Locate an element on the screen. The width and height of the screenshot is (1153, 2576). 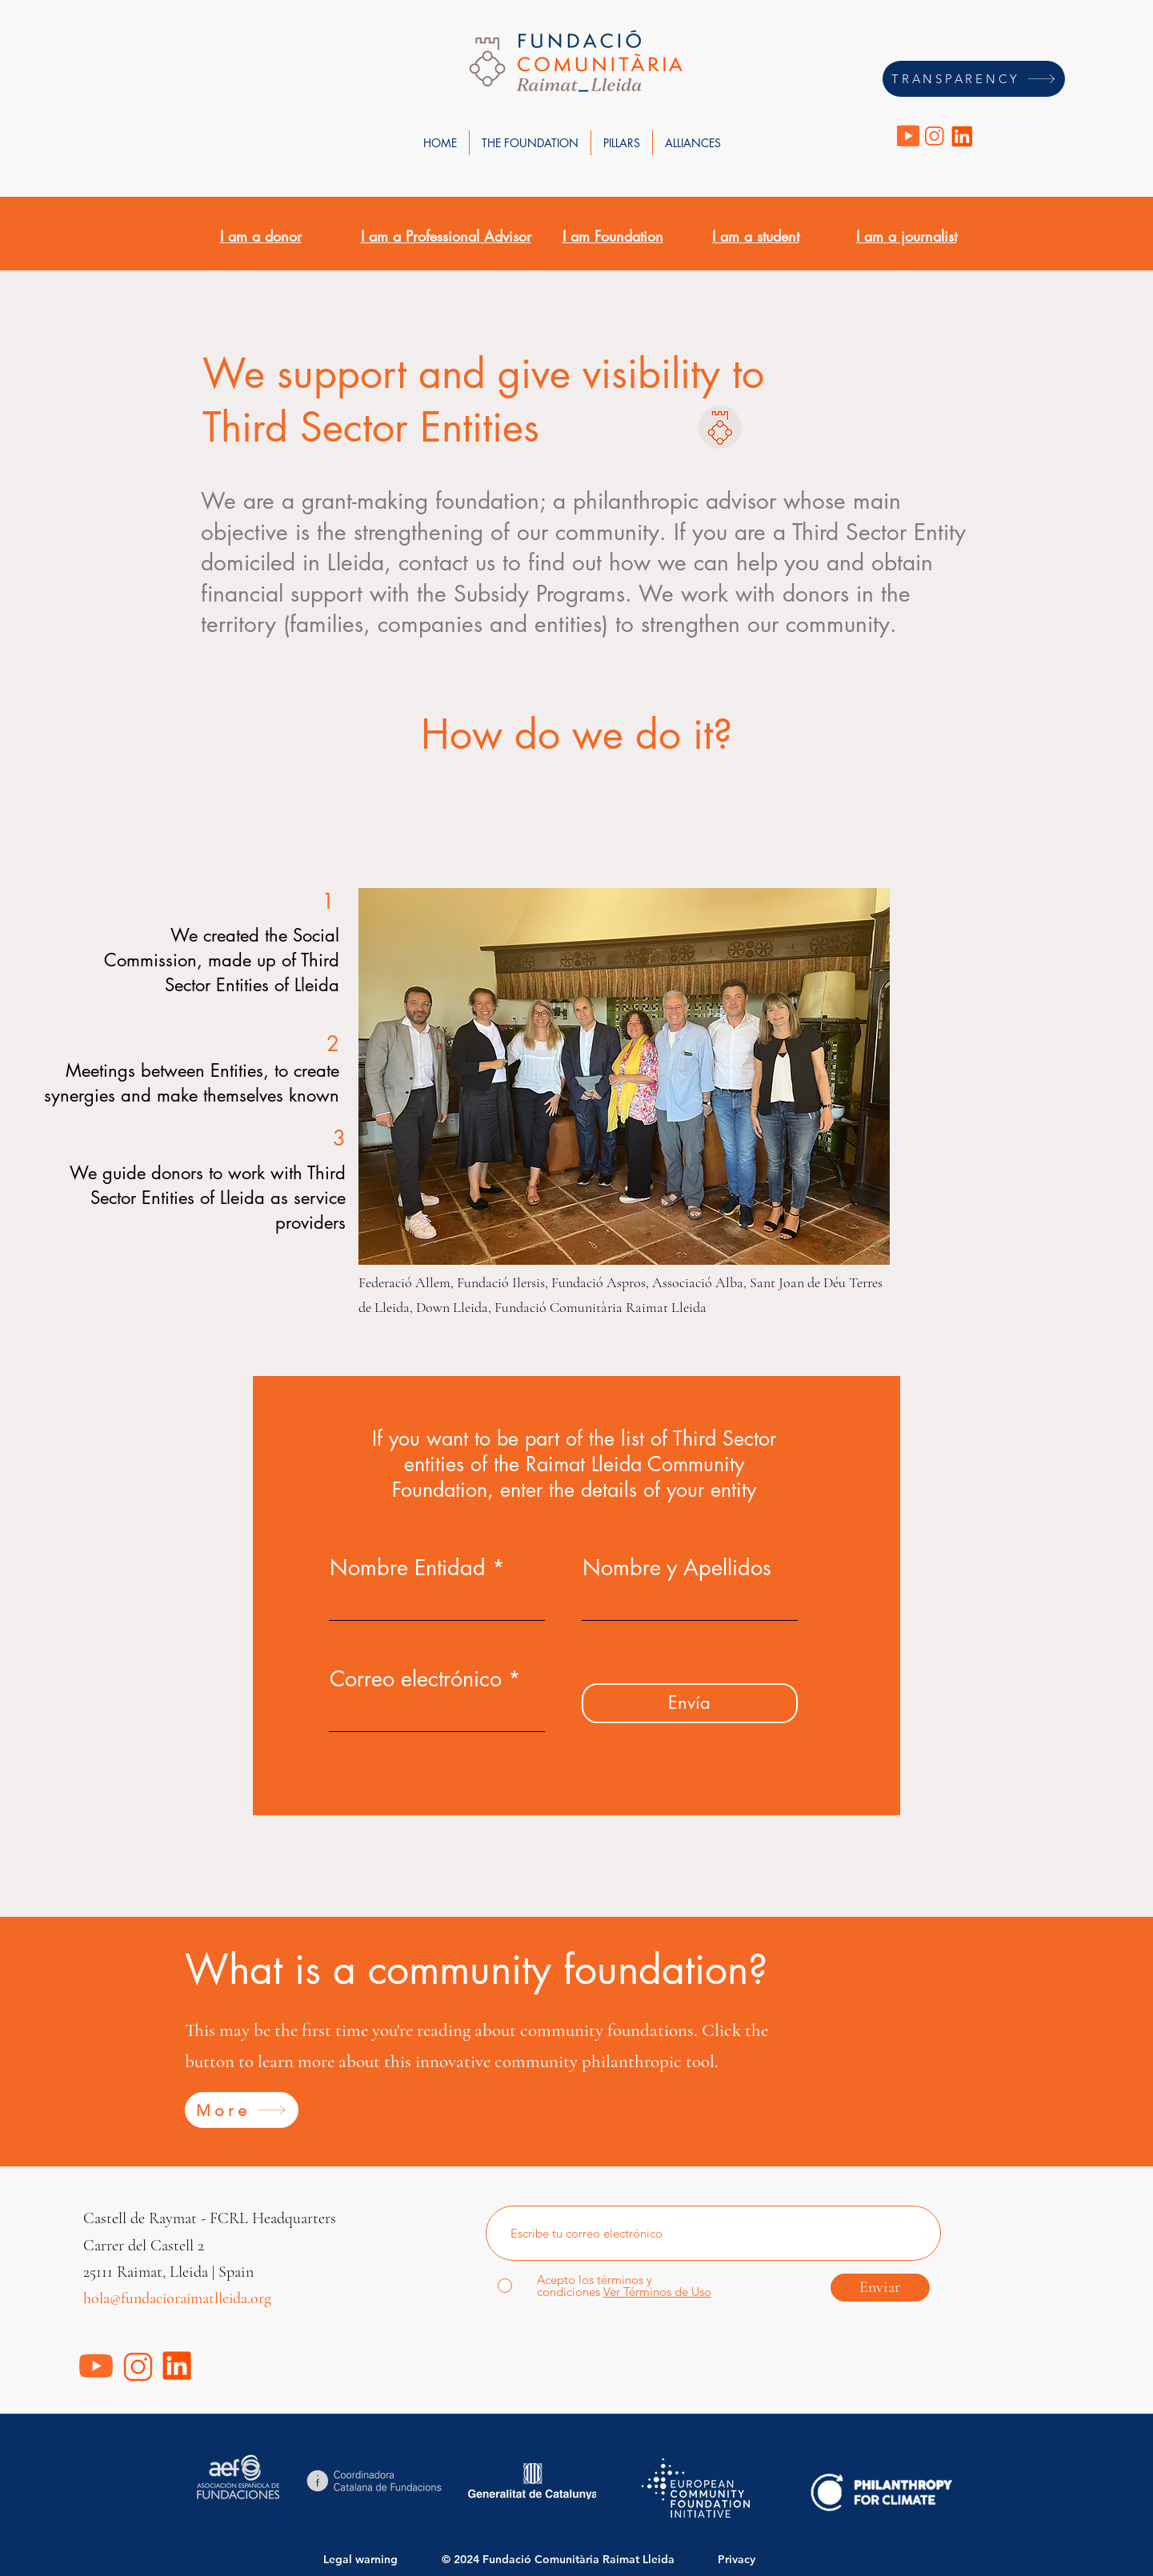
[TRANSPARENCY] is located at coordinates (974, 79).